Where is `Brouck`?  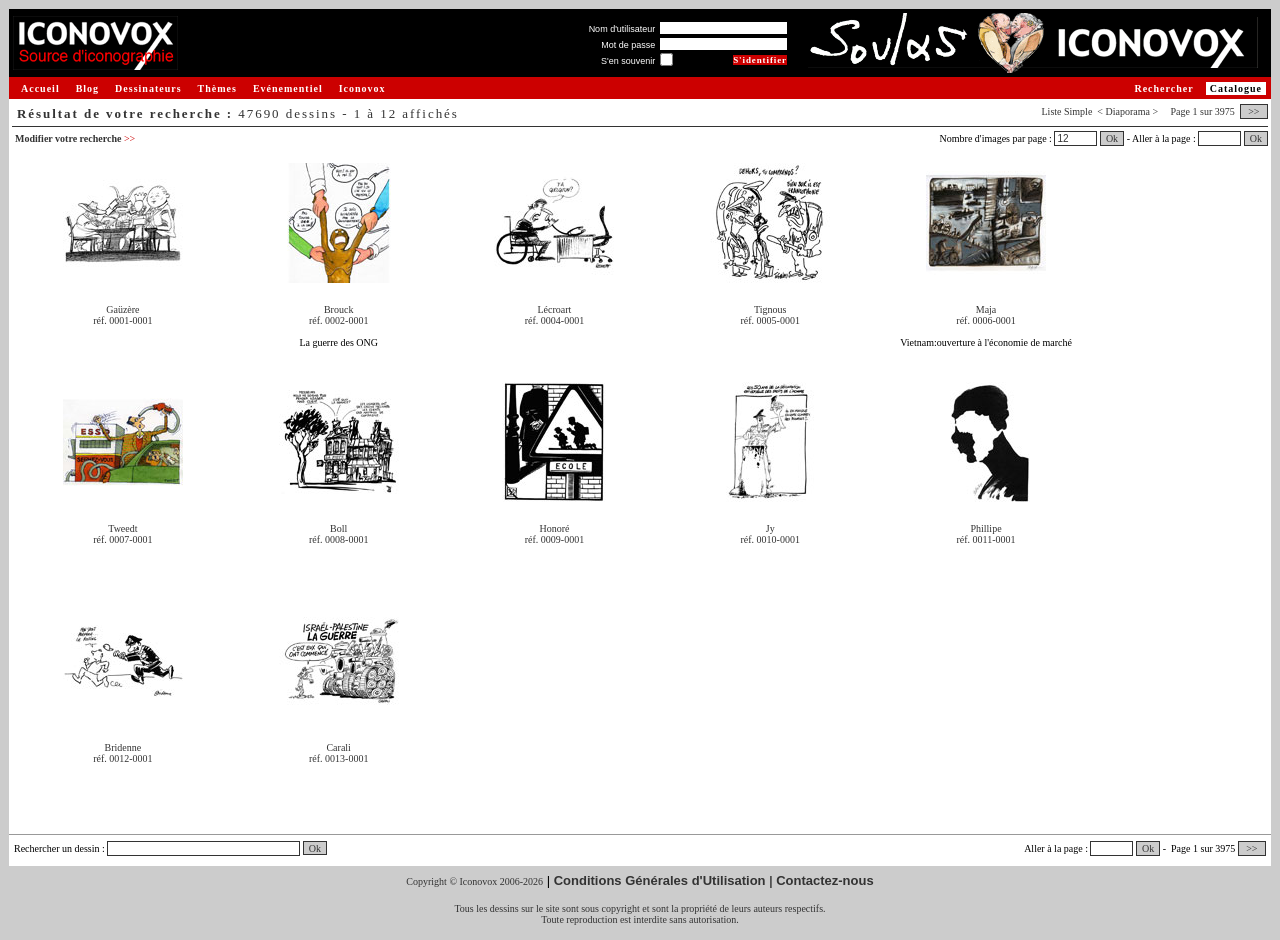
Brouck is located at coordinates (338, 309).